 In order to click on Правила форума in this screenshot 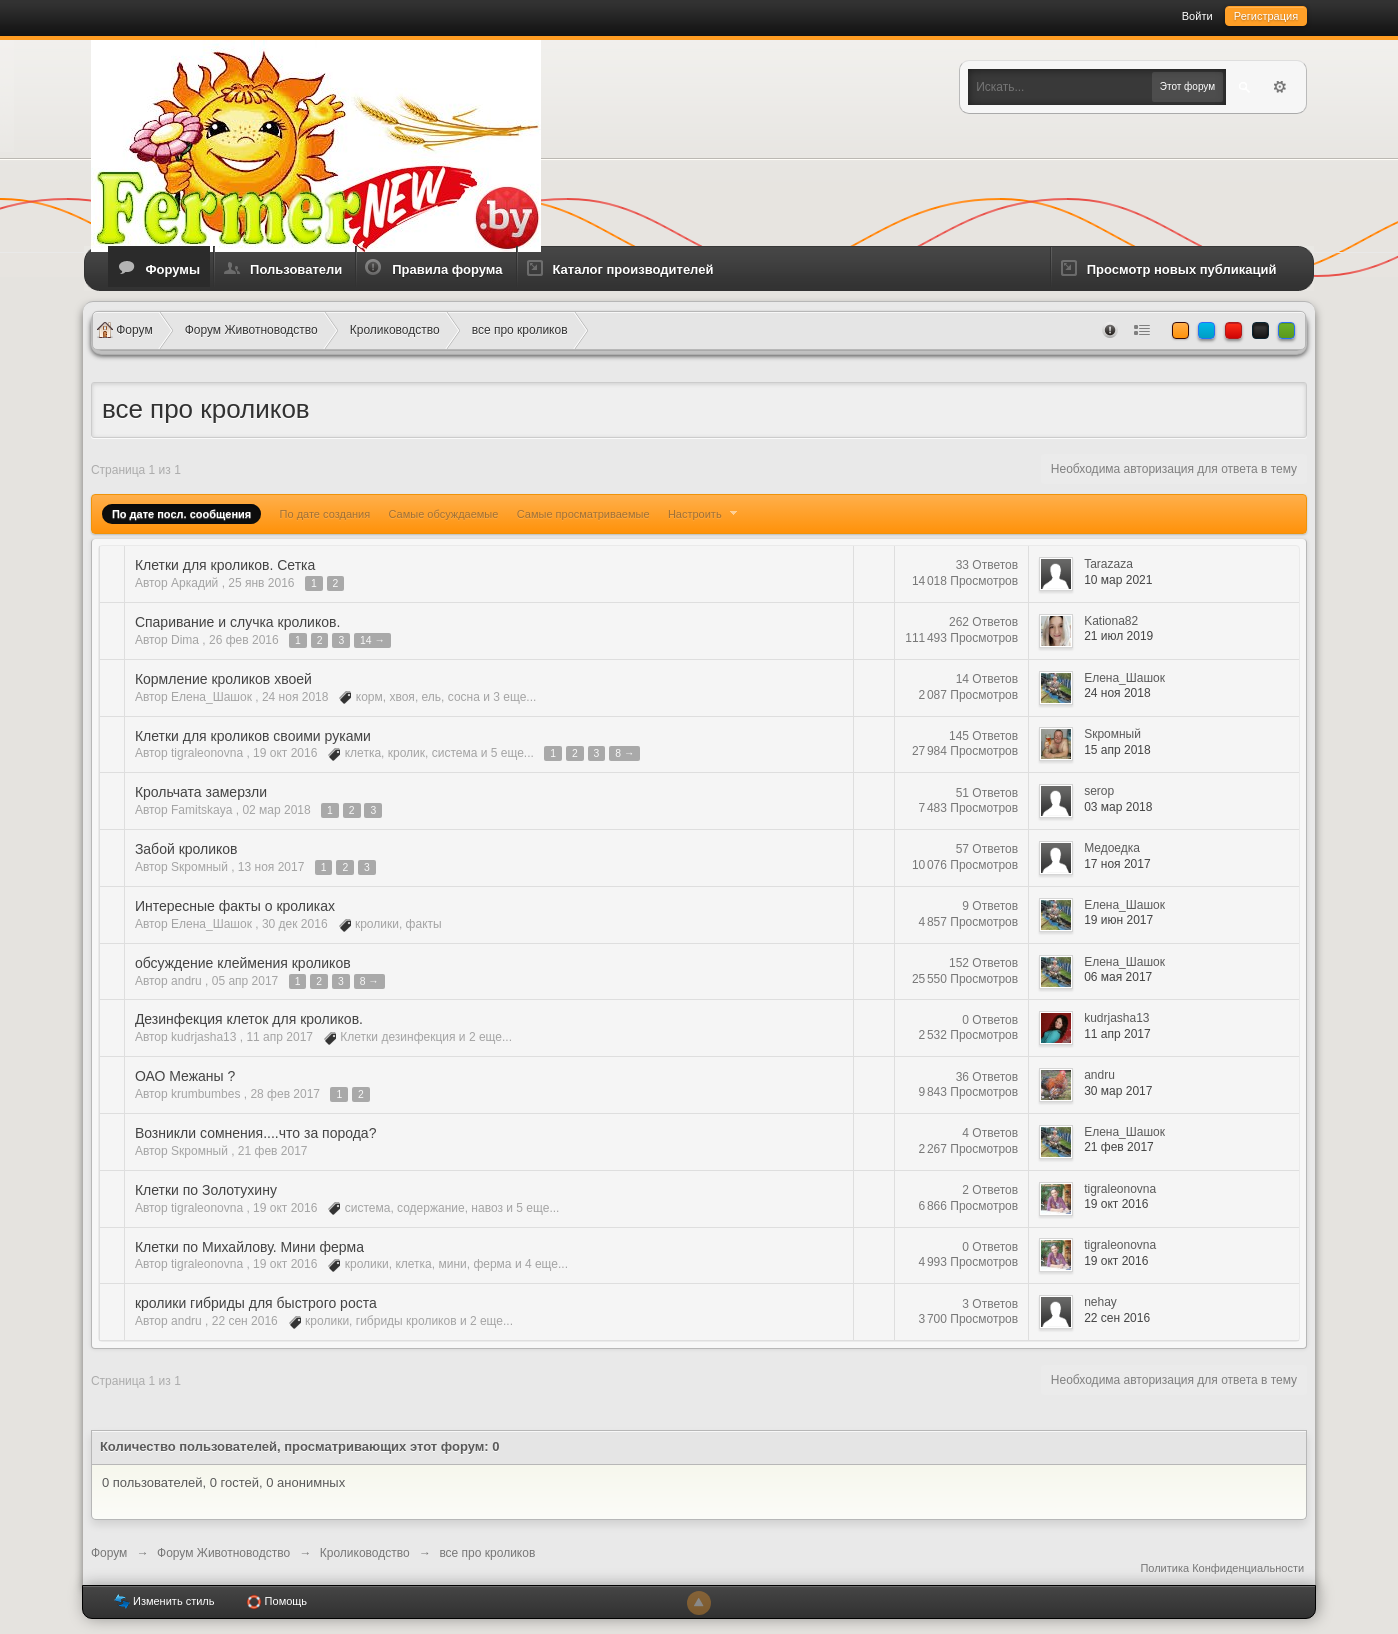, I will do `click(447, 269)`.